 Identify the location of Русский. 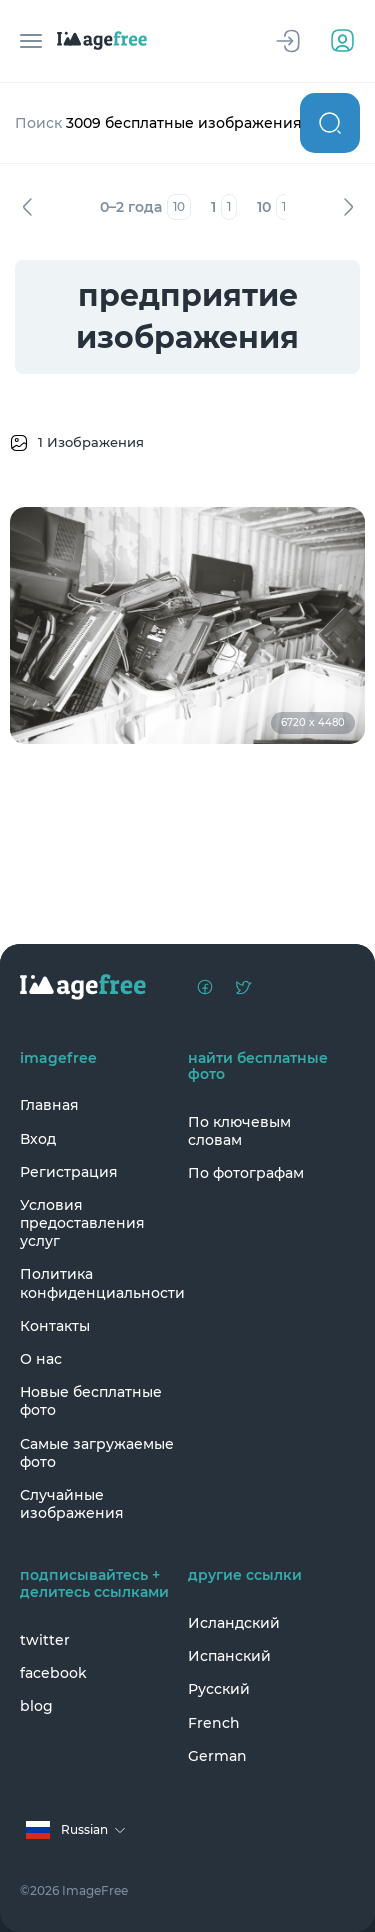
(219, 1689).